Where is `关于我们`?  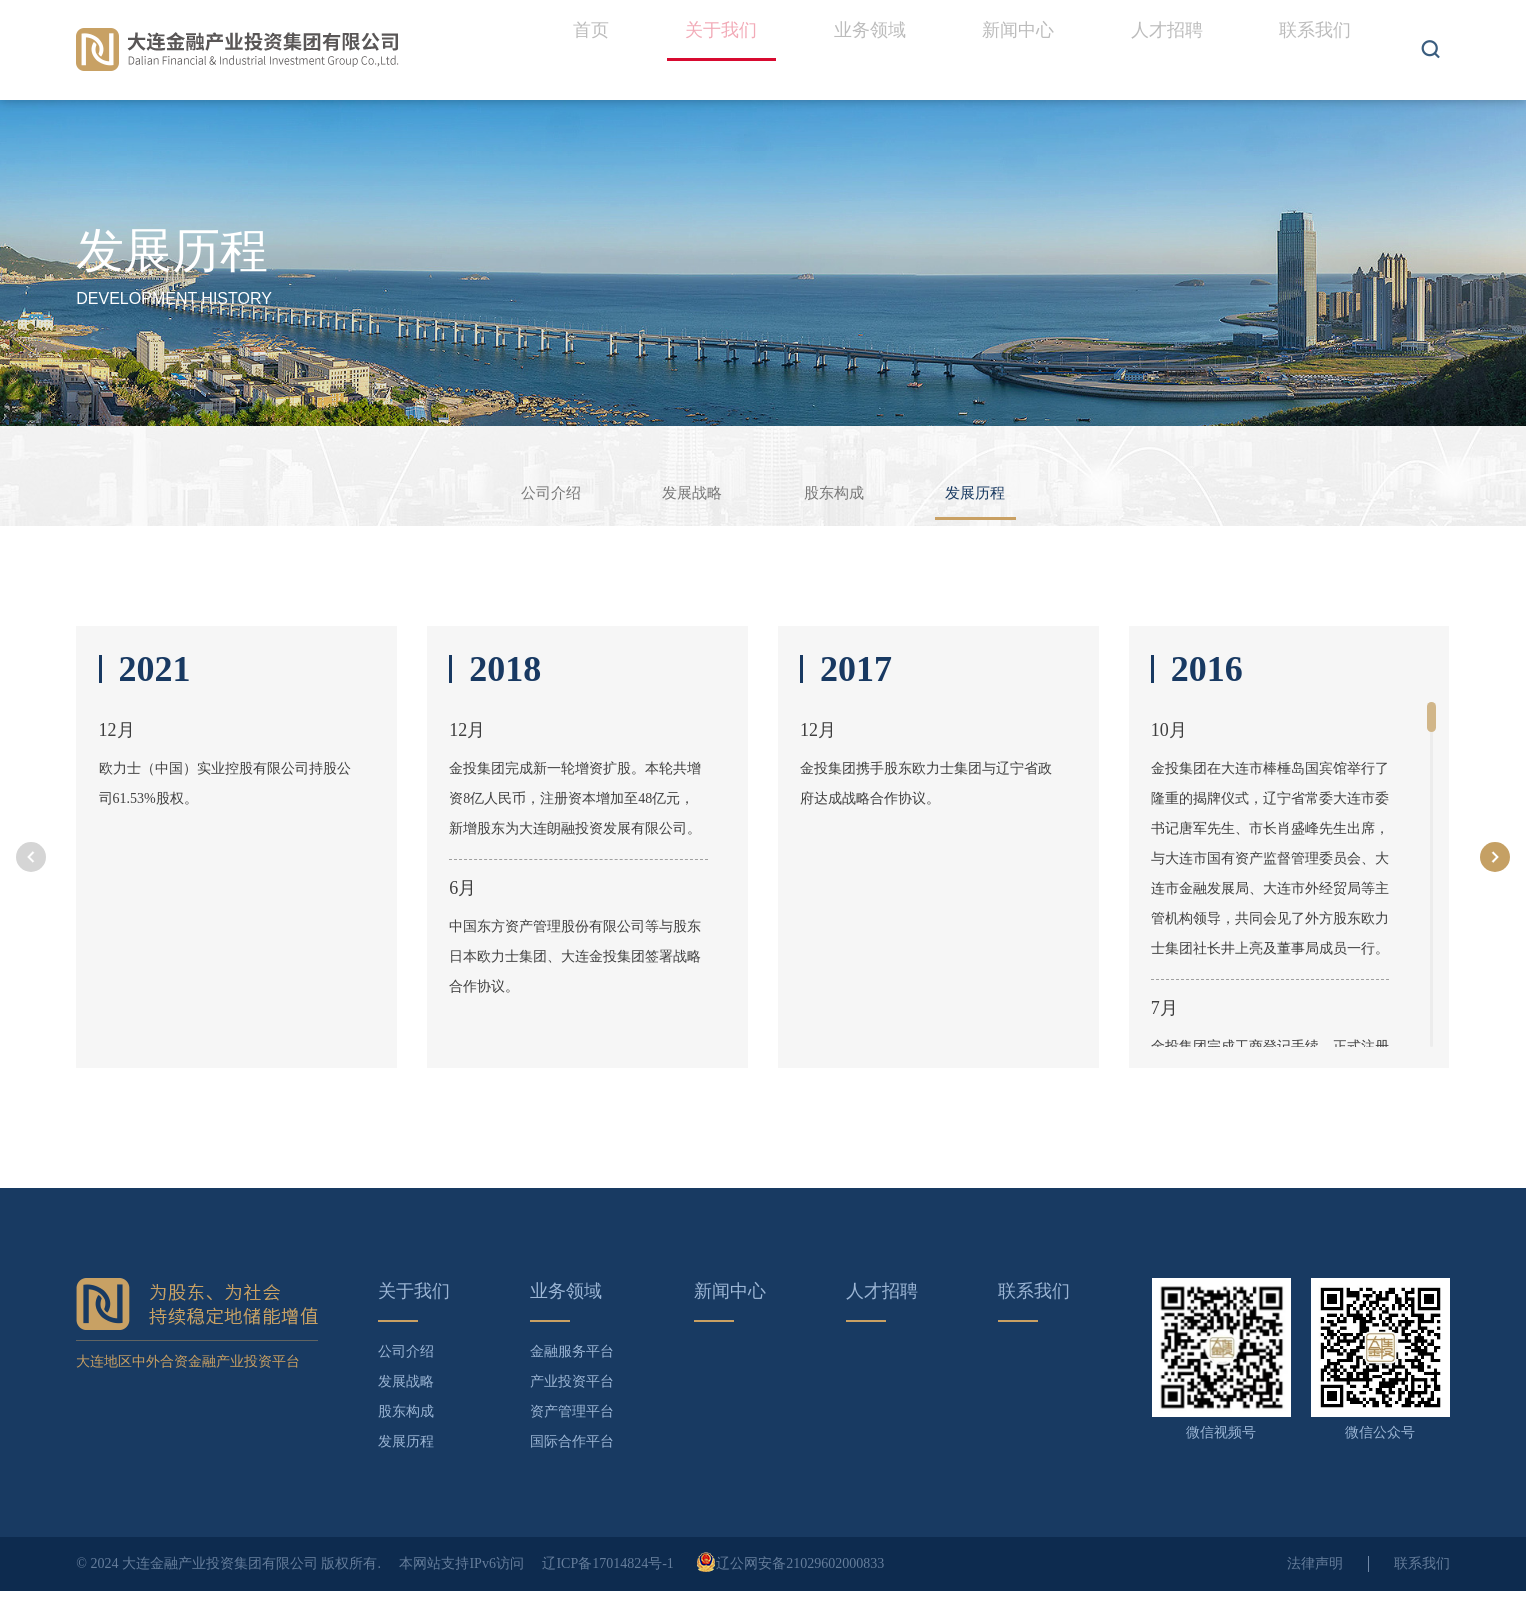
关于我们 is located at coordinates (751, 70).